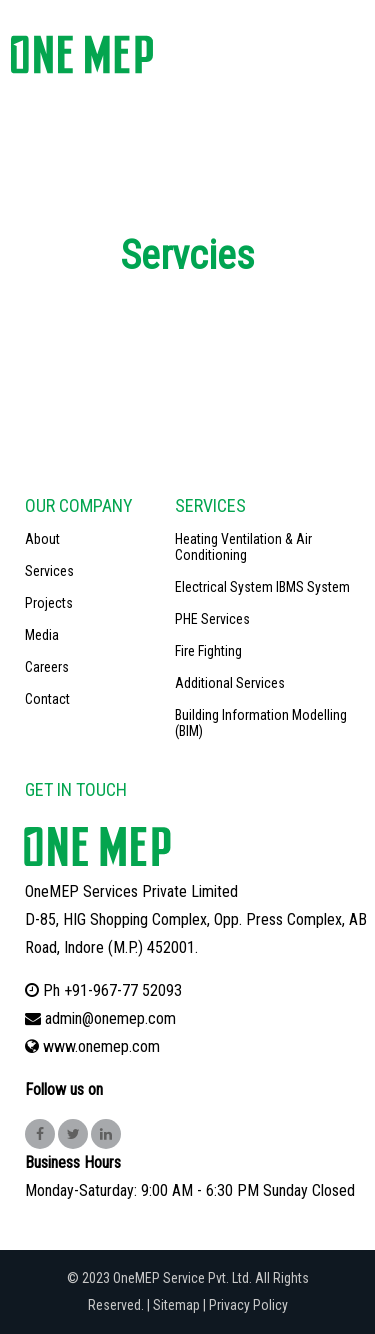  What do you see at coordinates (208, 651) in the screenshot?
I see `Fire Fighting` at bounding box center [208, 651].